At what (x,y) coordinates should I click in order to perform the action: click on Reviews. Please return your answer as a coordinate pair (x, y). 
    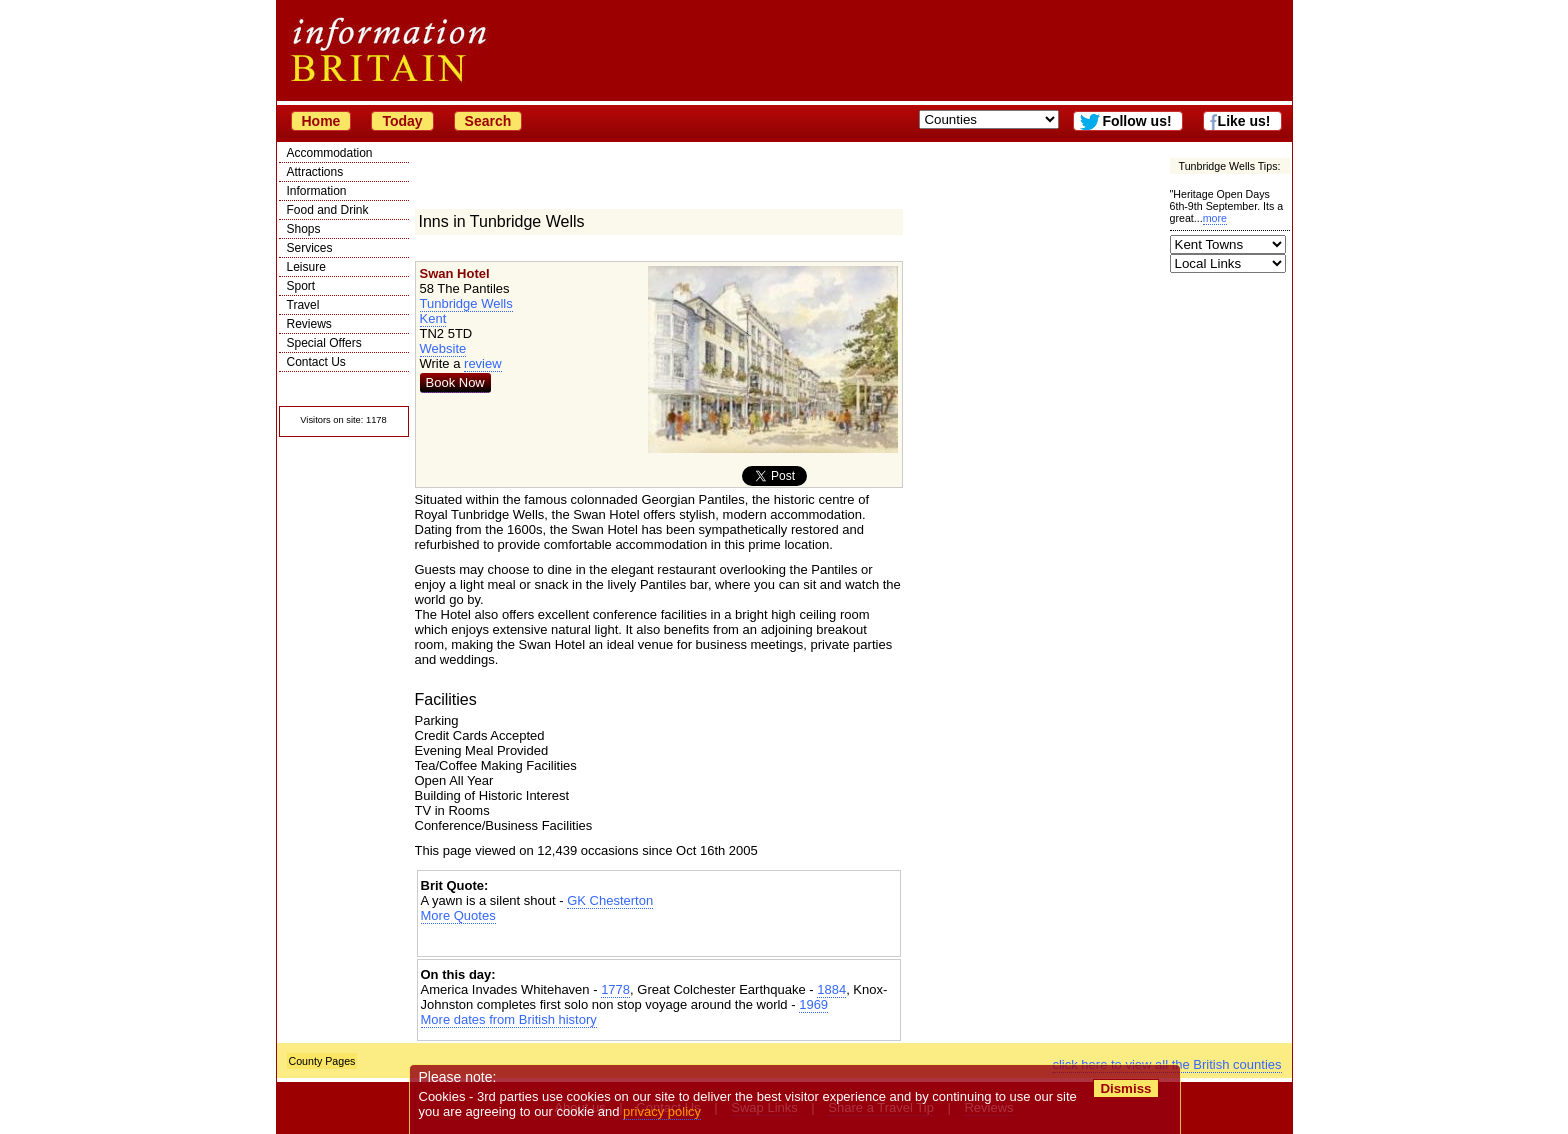
    Looking at the image, I should click on (309, 324).